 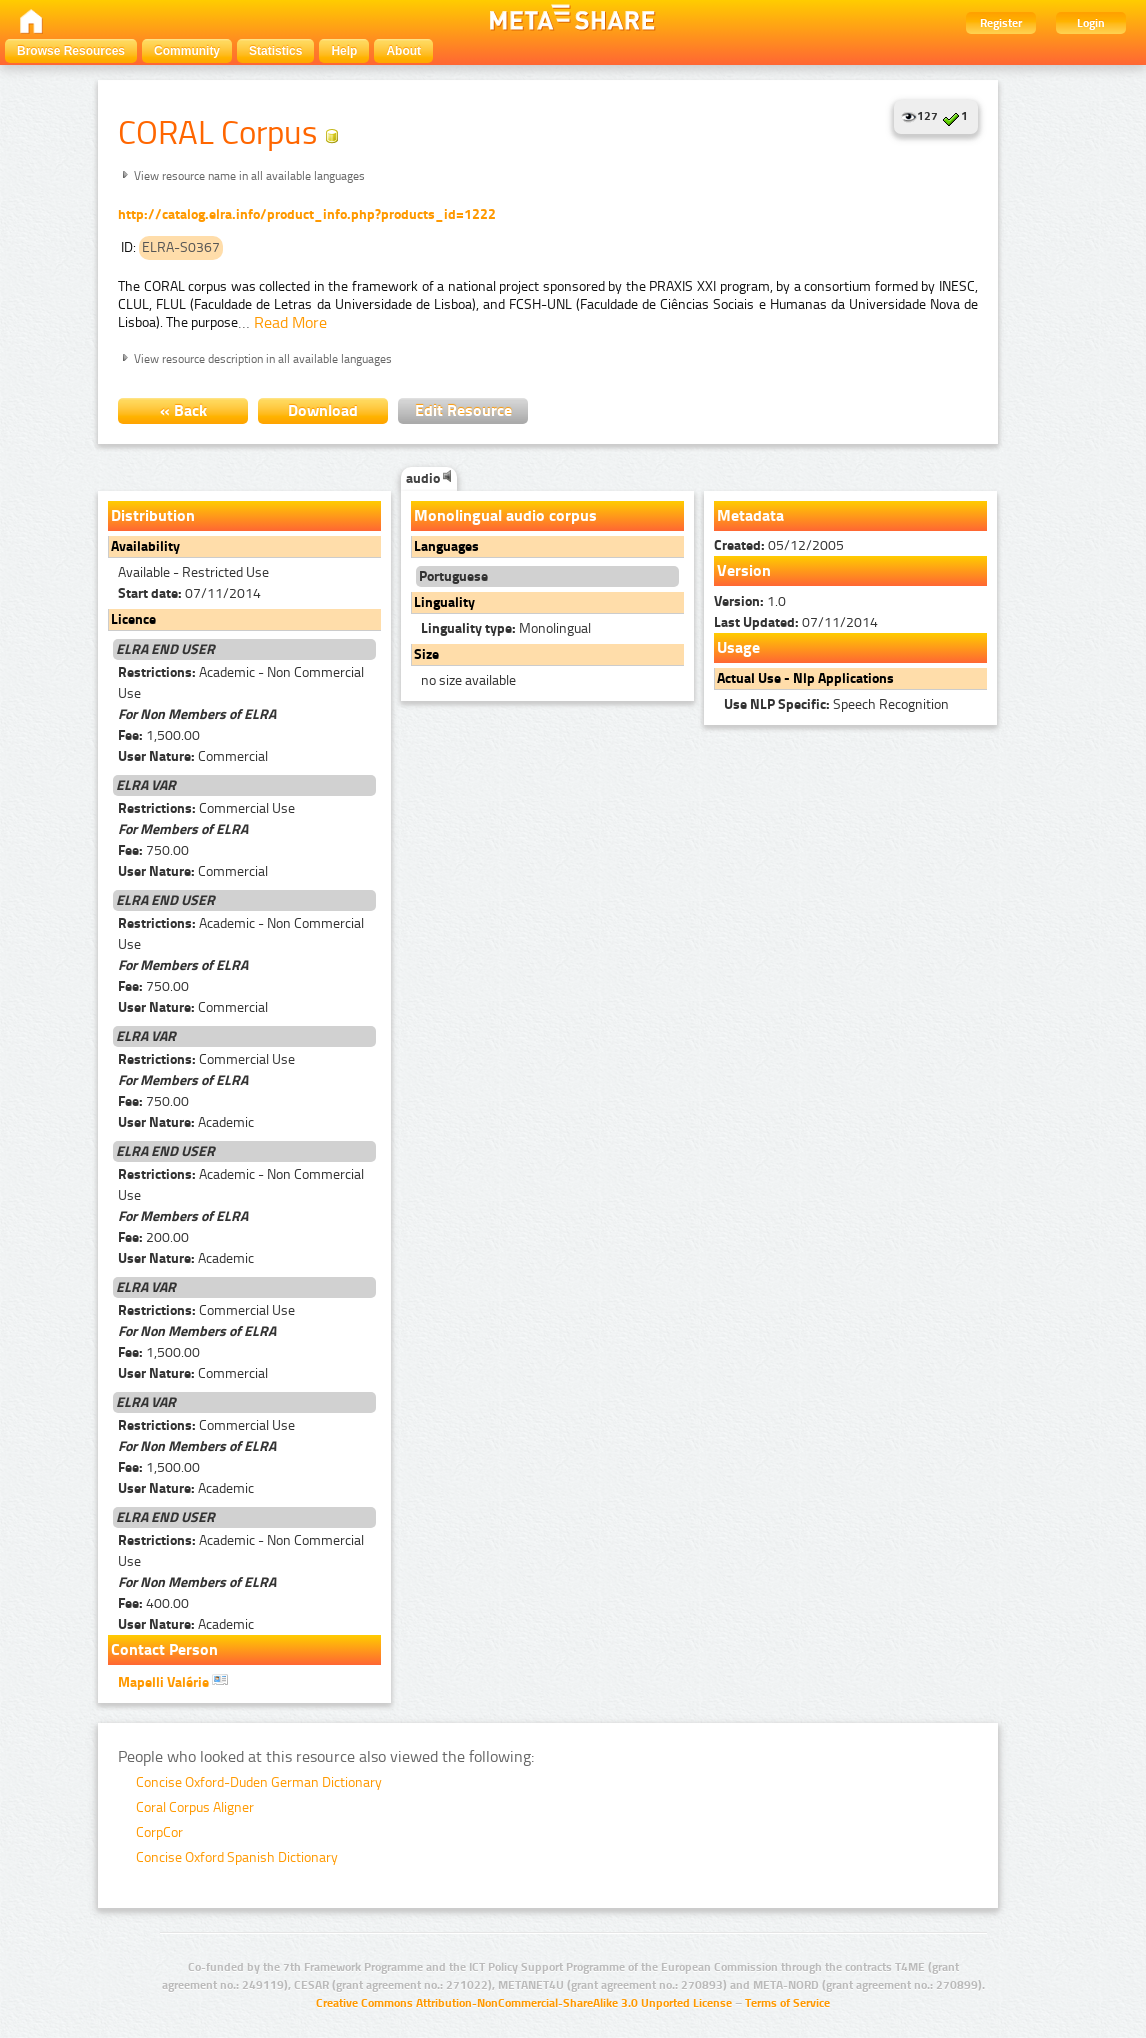 What do you see at coordinates (195, 1807) in the screenshot?
I see `Coral Corpus Aligner` at bounding box center [195, 1807].